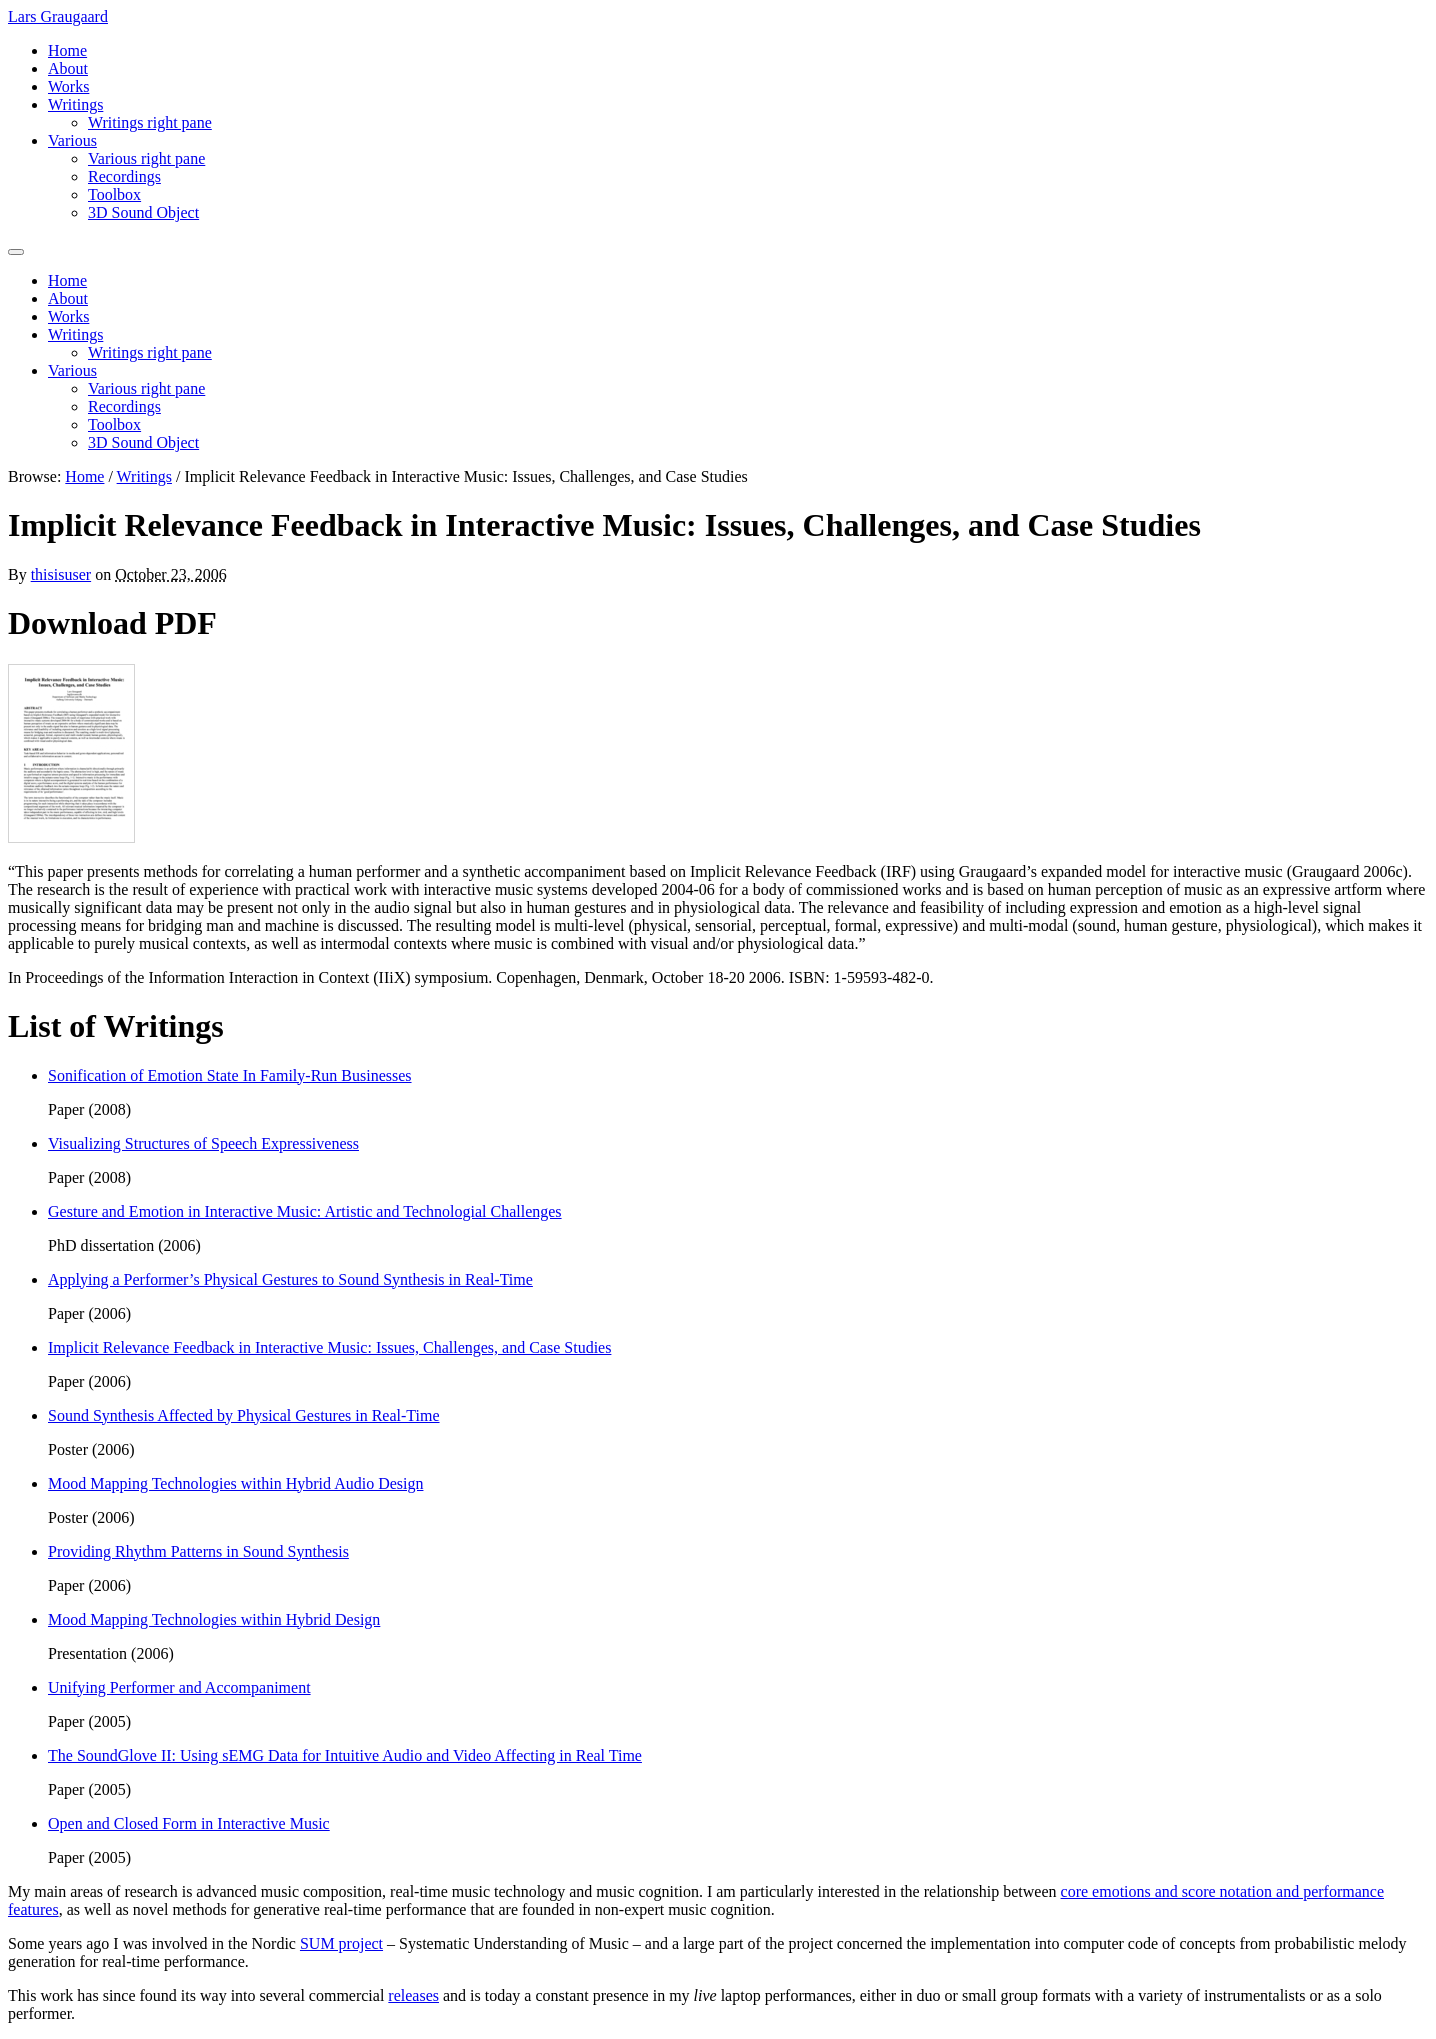 This screenshot has width=1436, height=2039. I want to click on Open and Closed Form in Interactive Music, so click(189, 1823).